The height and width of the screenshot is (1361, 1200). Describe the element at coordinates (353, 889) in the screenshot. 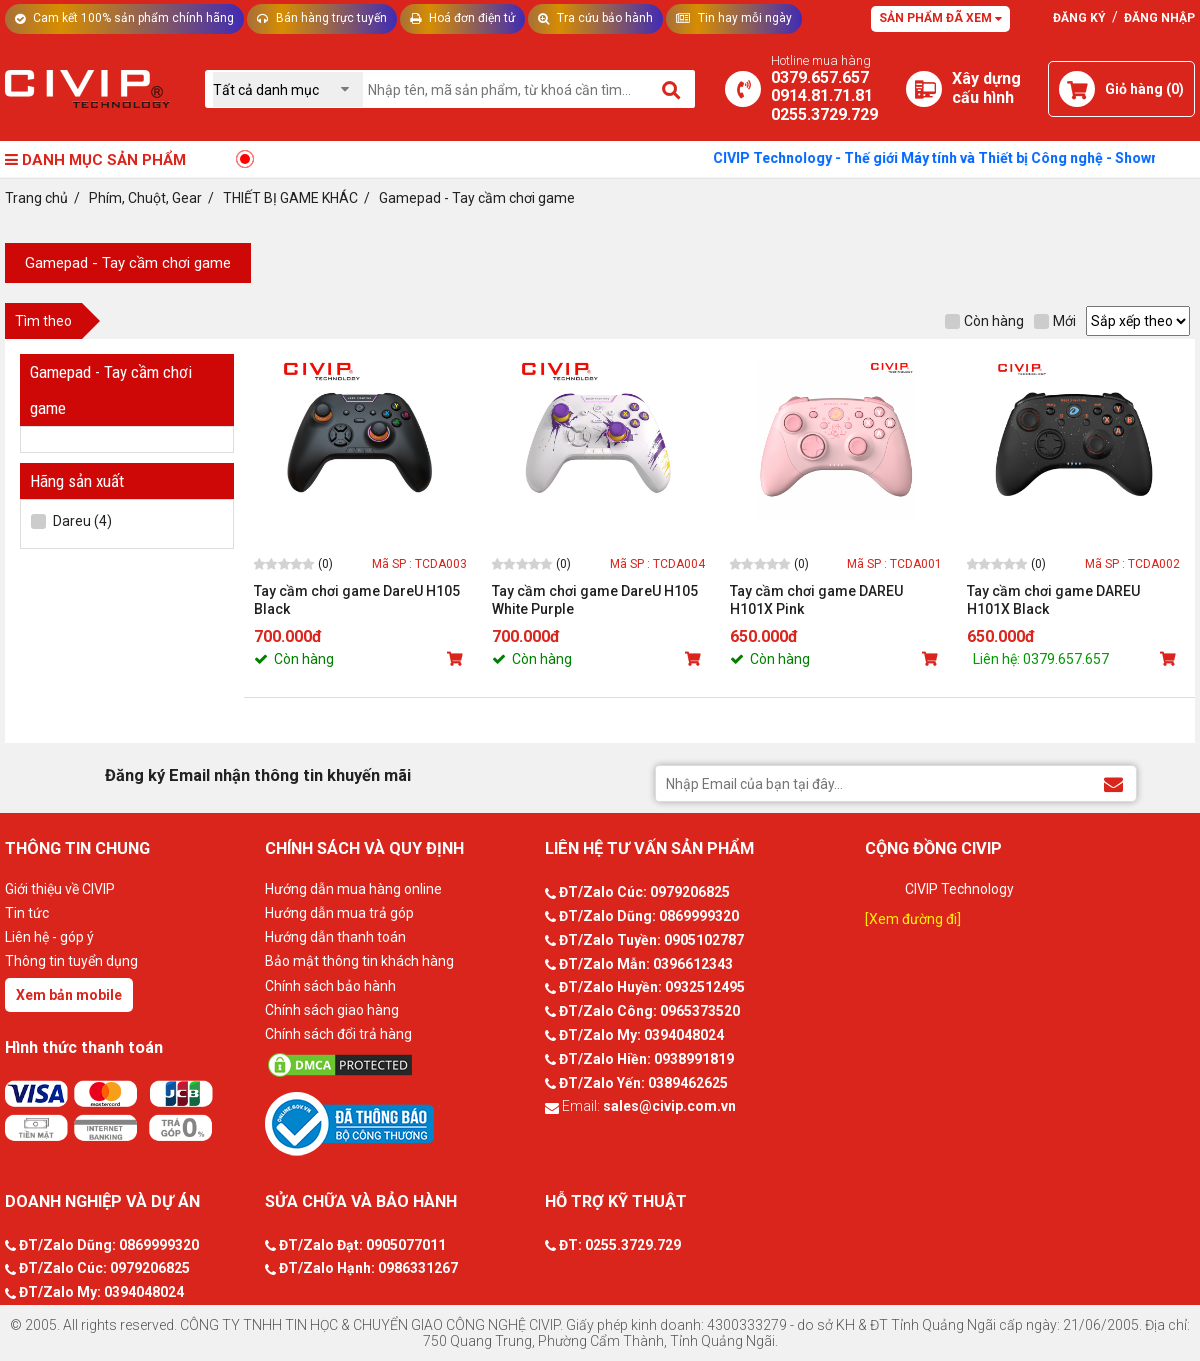

I see `Hướng dẫn mua hàng online` at that location.